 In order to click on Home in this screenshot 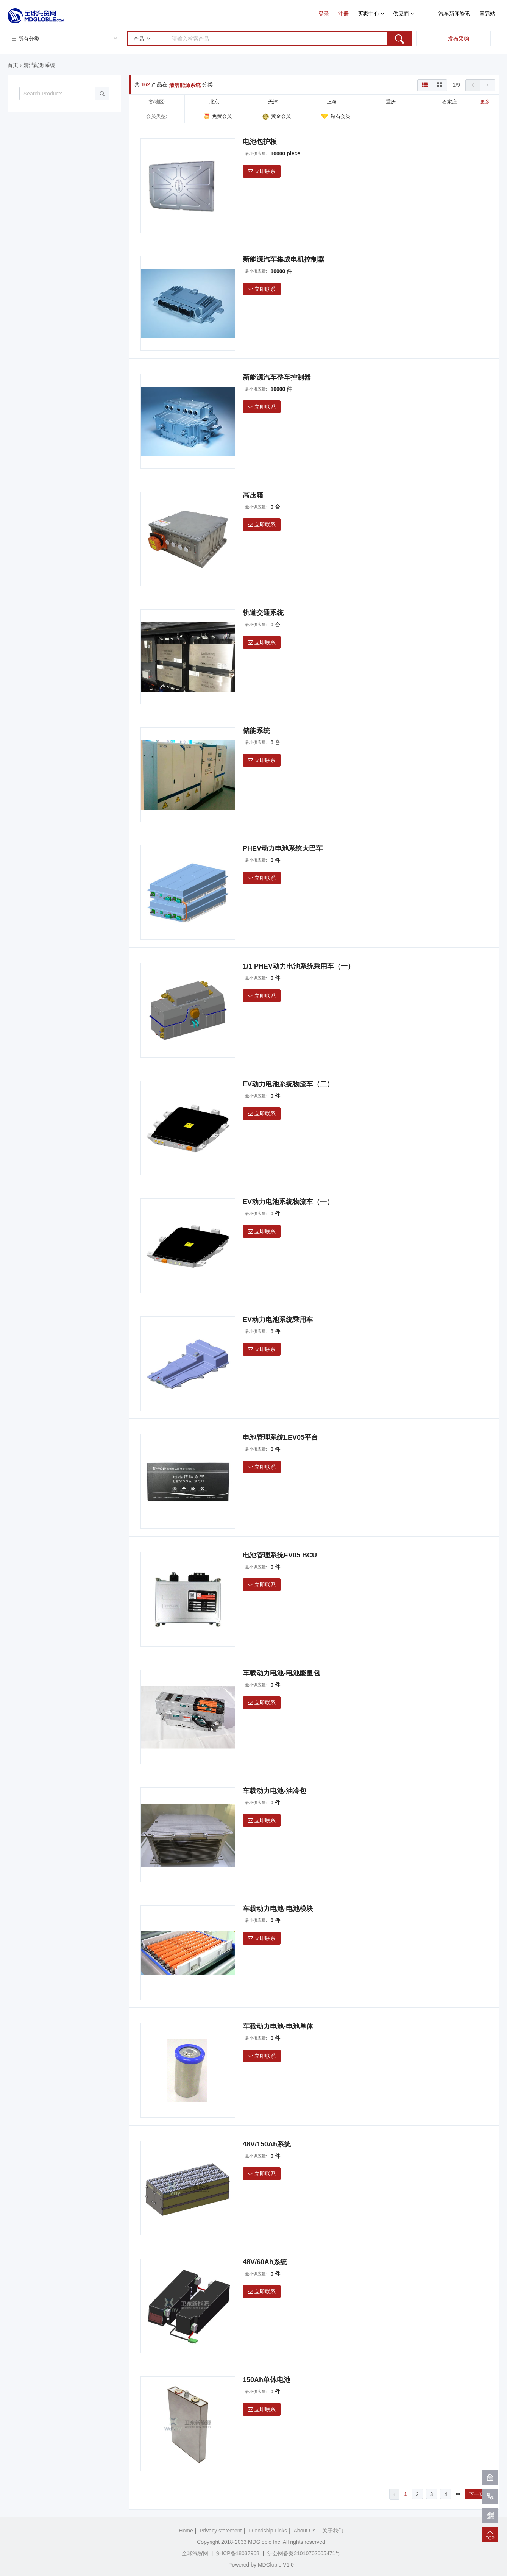, I will do `click(186, 2531)`.